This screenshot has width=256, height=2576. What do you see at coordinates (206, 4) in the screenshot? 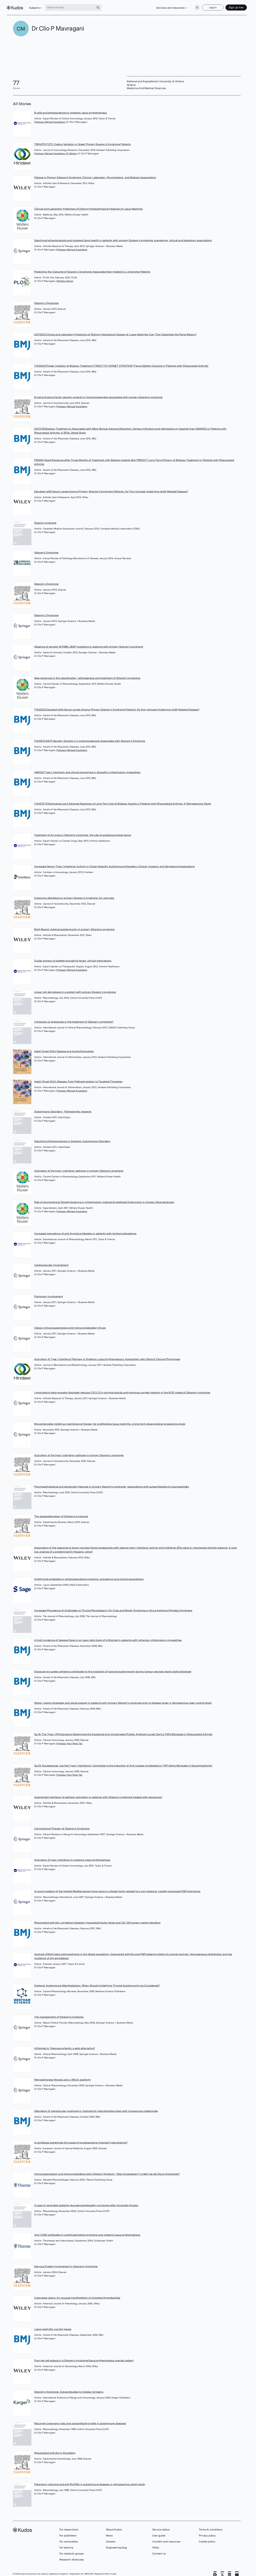
I see `Log in` at bounding box center [206, 4].